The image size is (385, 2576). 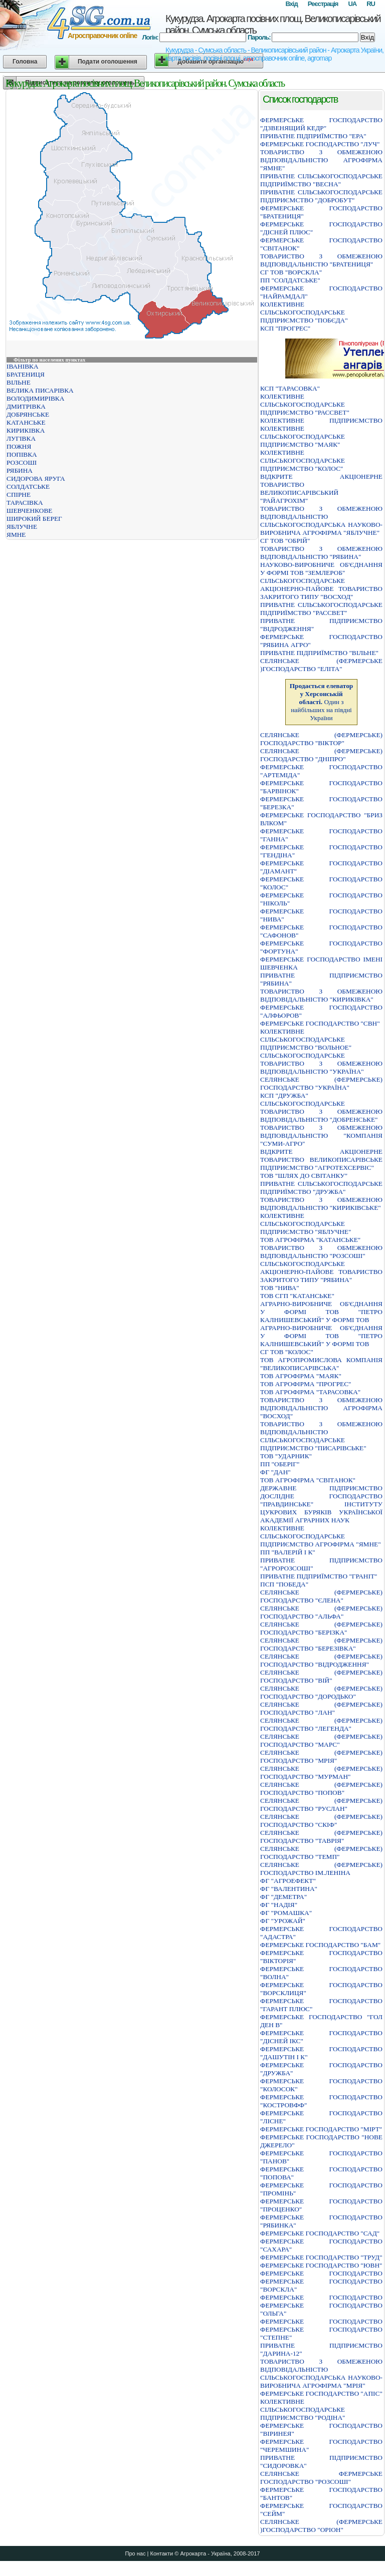 I want to click on ФГ "ДАН", so click(x=275, y=1472).